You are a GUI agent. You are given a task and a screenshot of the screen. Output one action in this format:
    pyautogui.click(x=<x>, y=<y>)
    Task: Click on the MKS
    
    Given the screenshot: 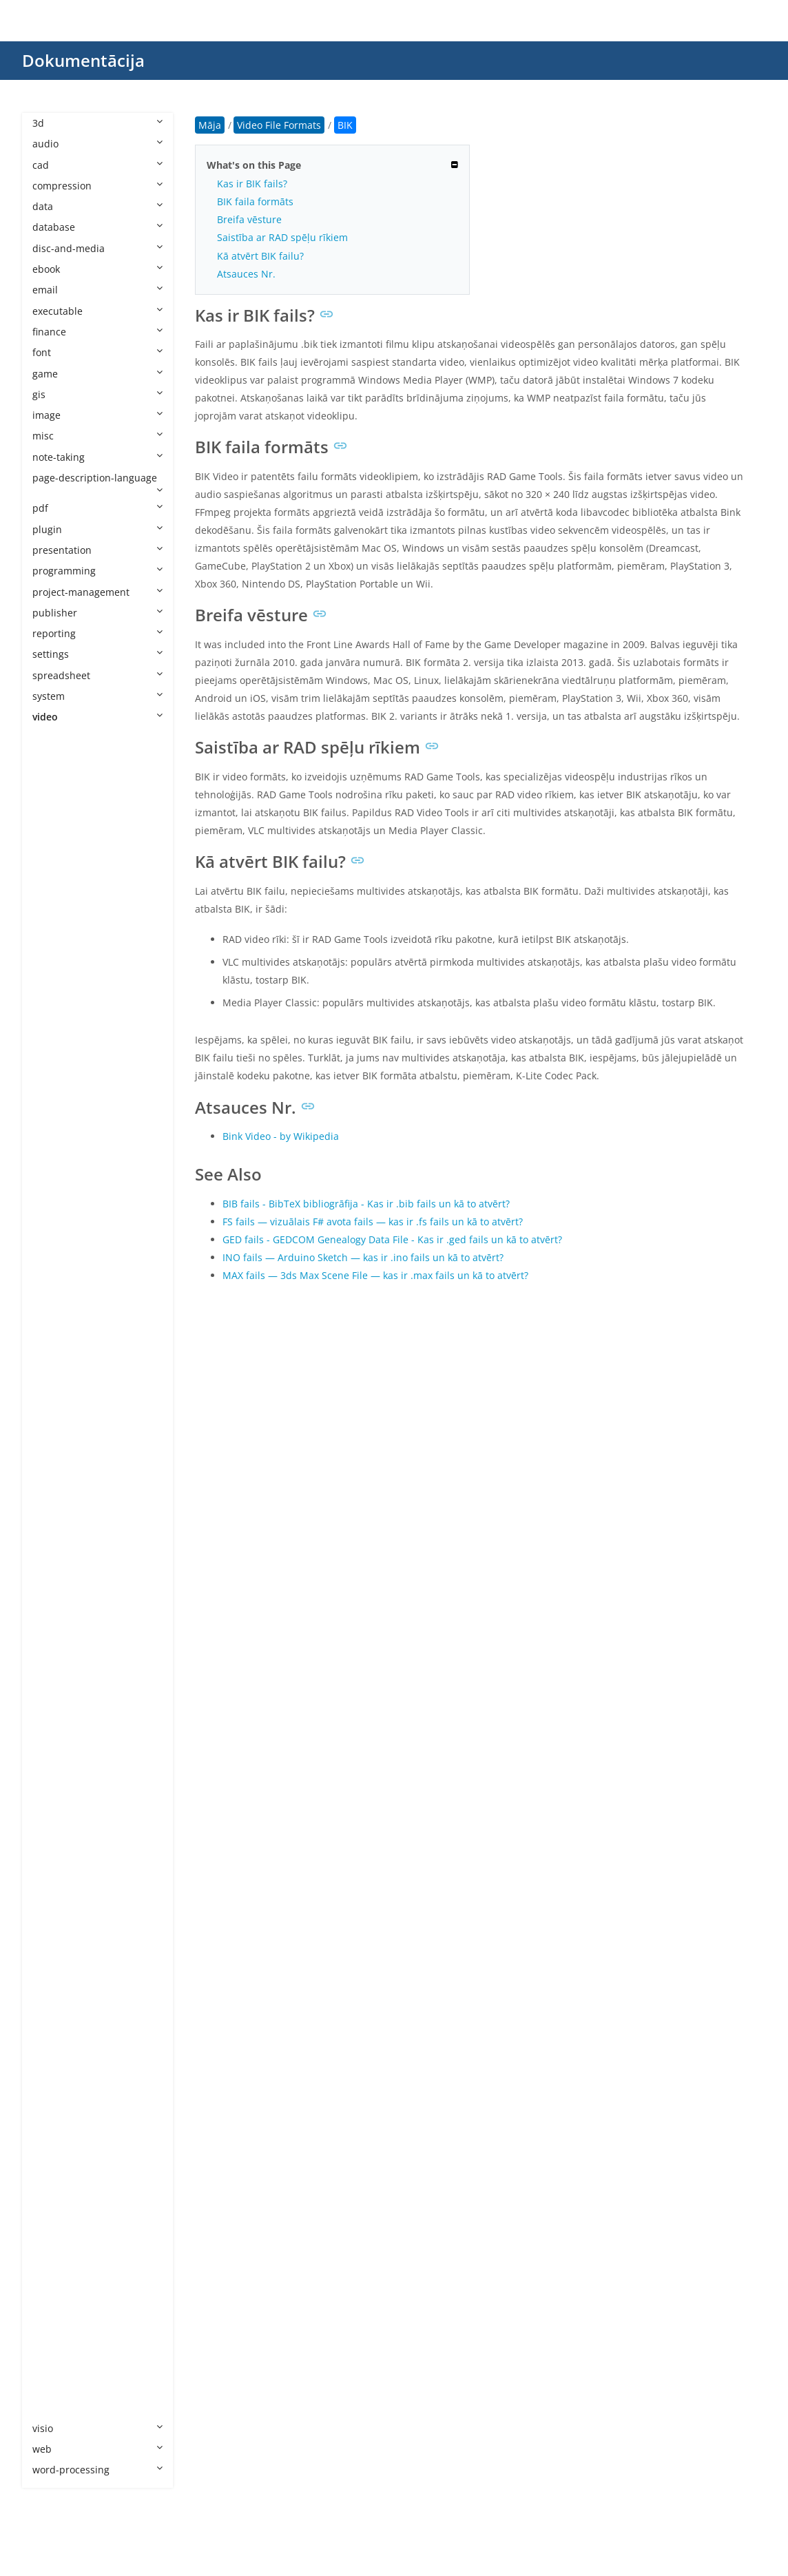 What is the action you would take?
    pyautogui.click(x=56, y=1488)
    